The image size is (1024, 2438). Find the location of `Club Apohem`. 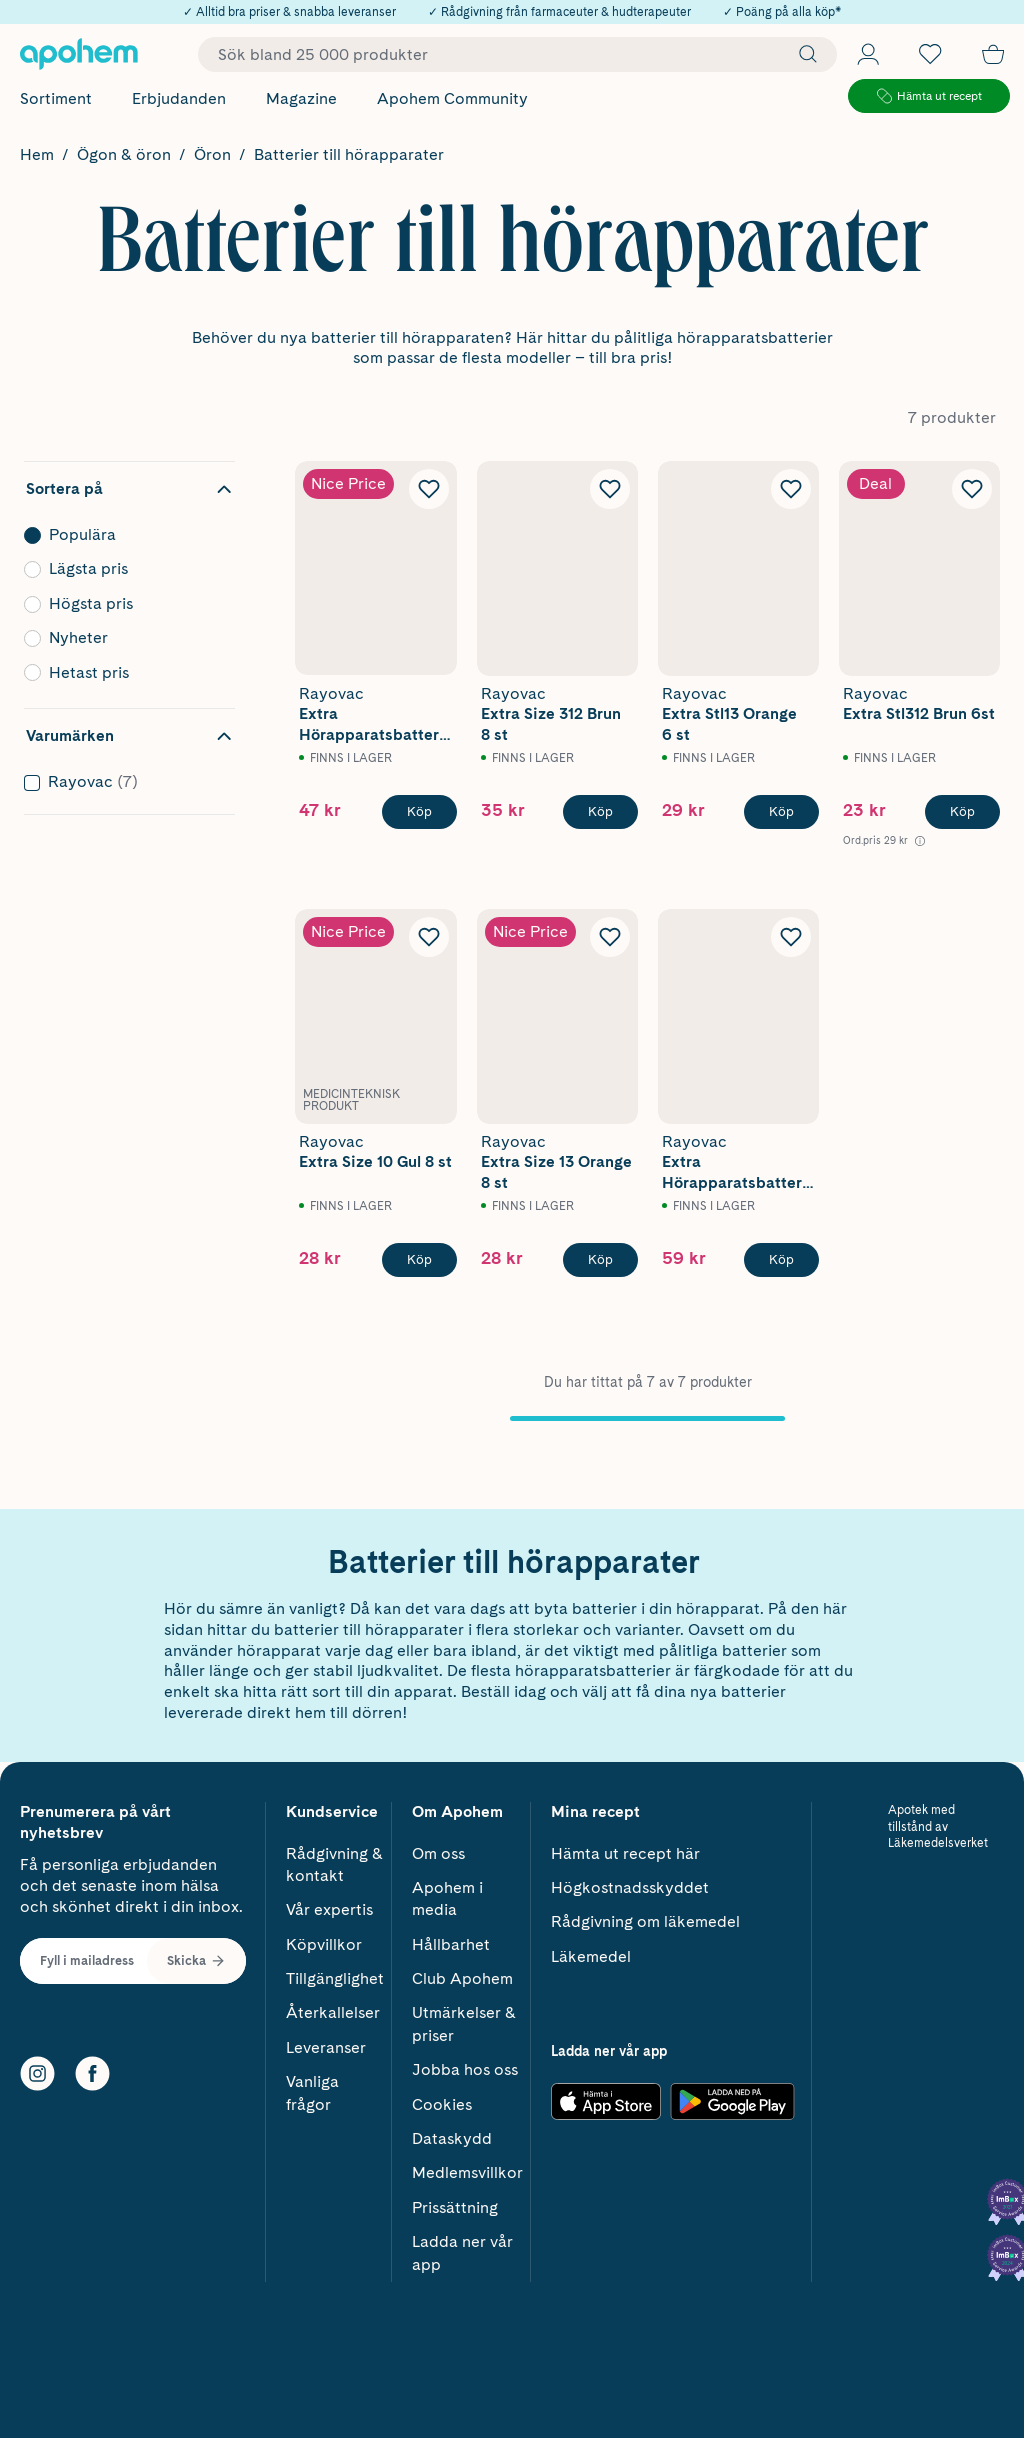

Club Apohem is located at coordinates (462, 1972).